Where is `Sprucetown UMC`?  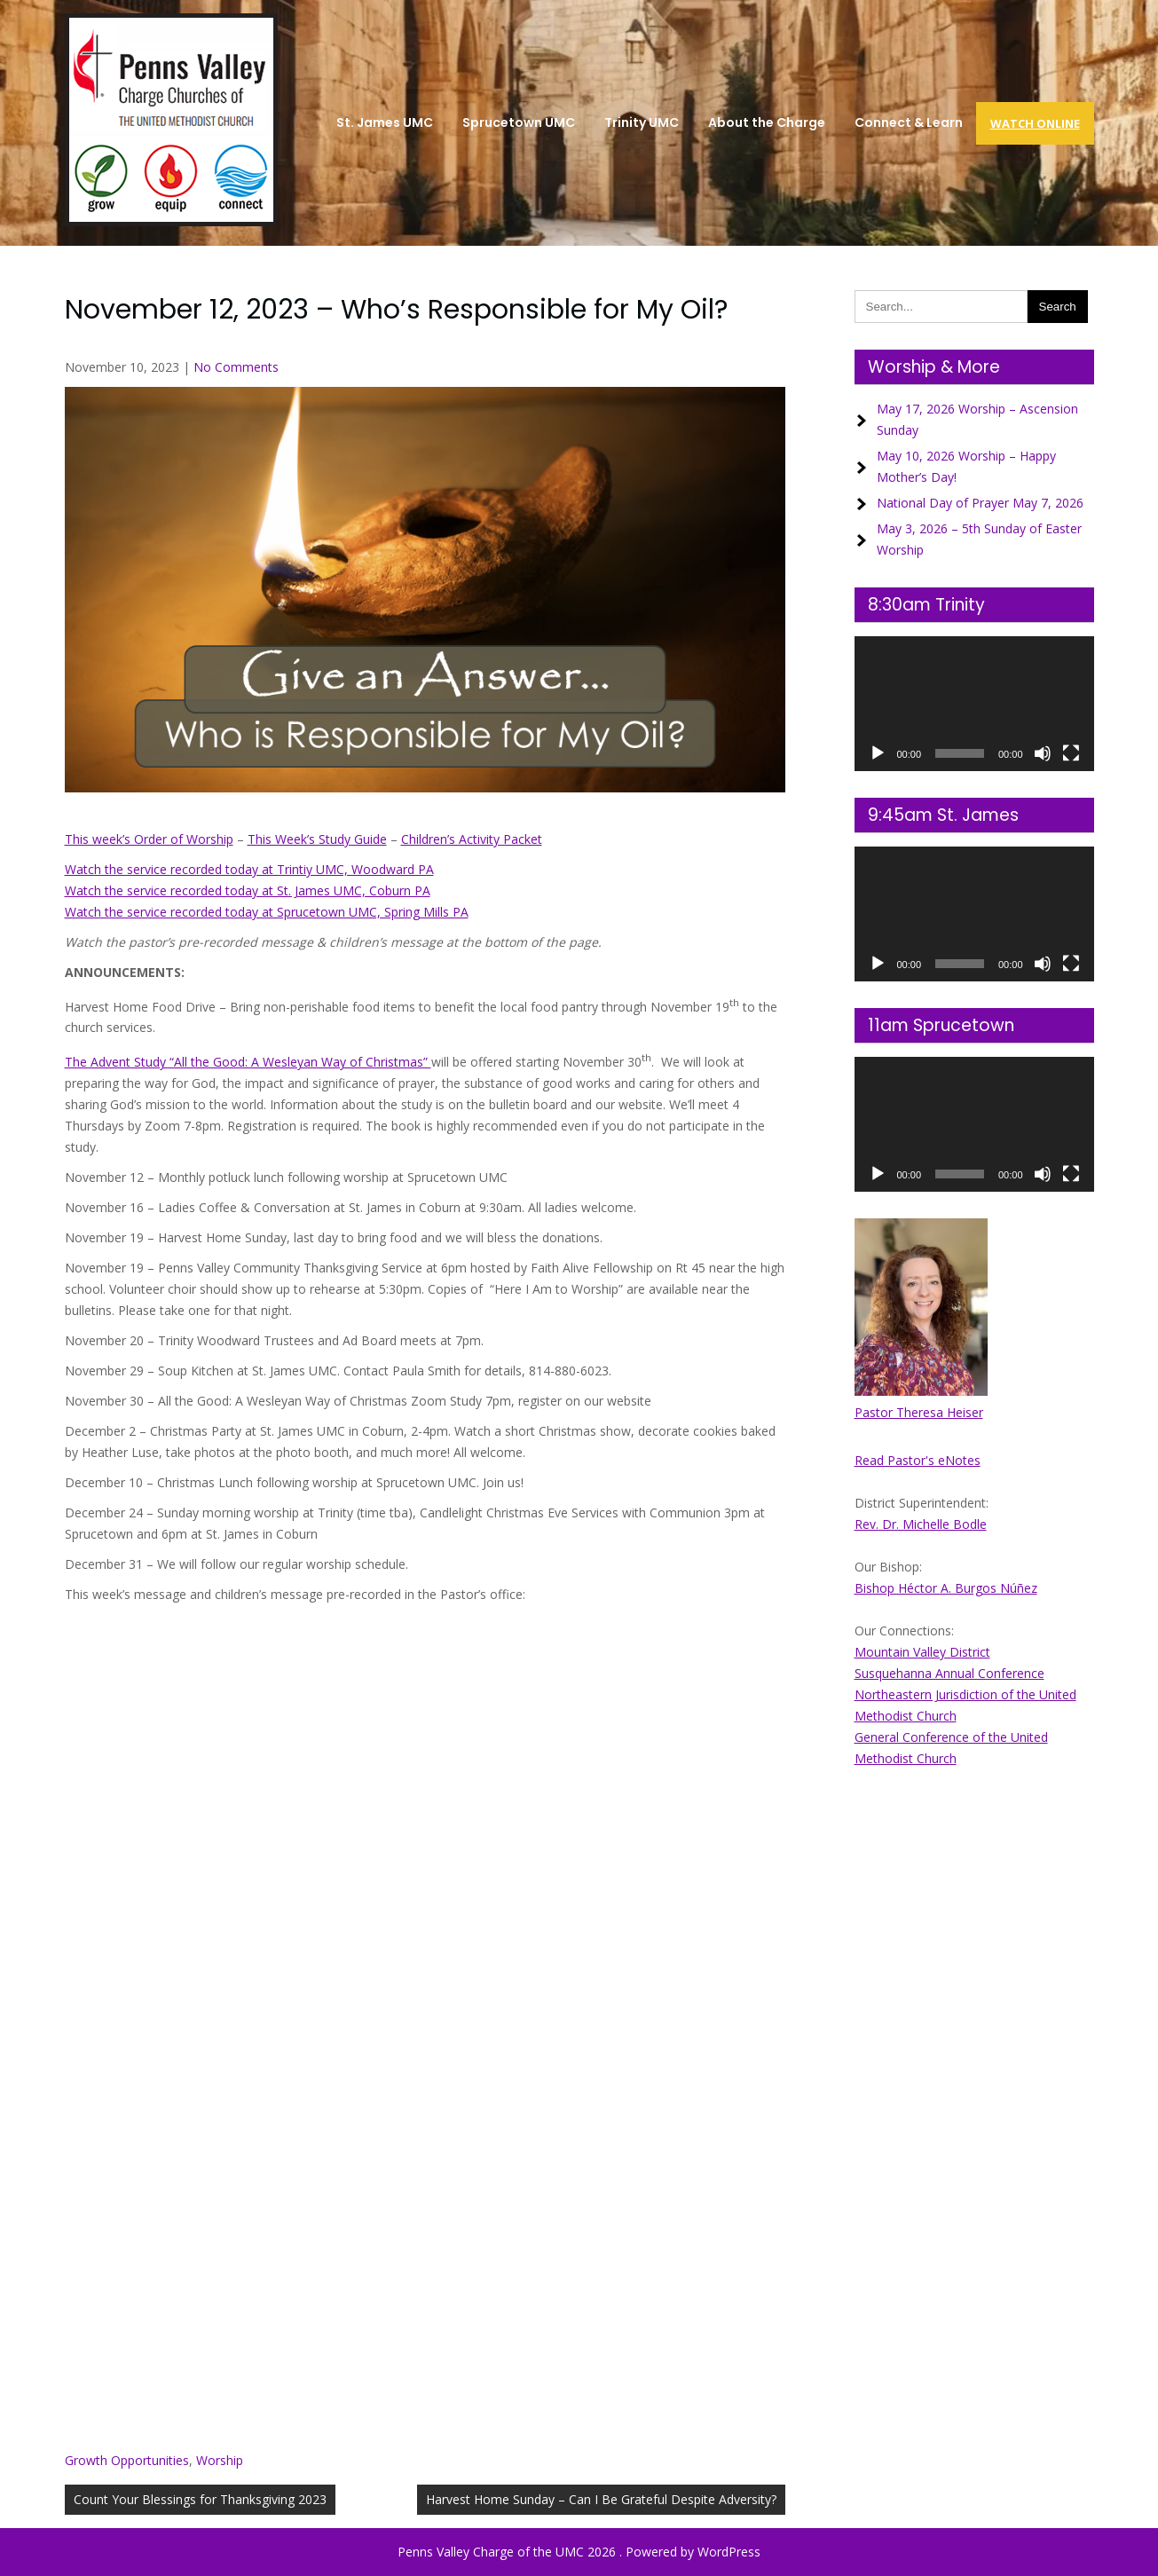
Sprucetown UMC is located at coordinates (518, 122).